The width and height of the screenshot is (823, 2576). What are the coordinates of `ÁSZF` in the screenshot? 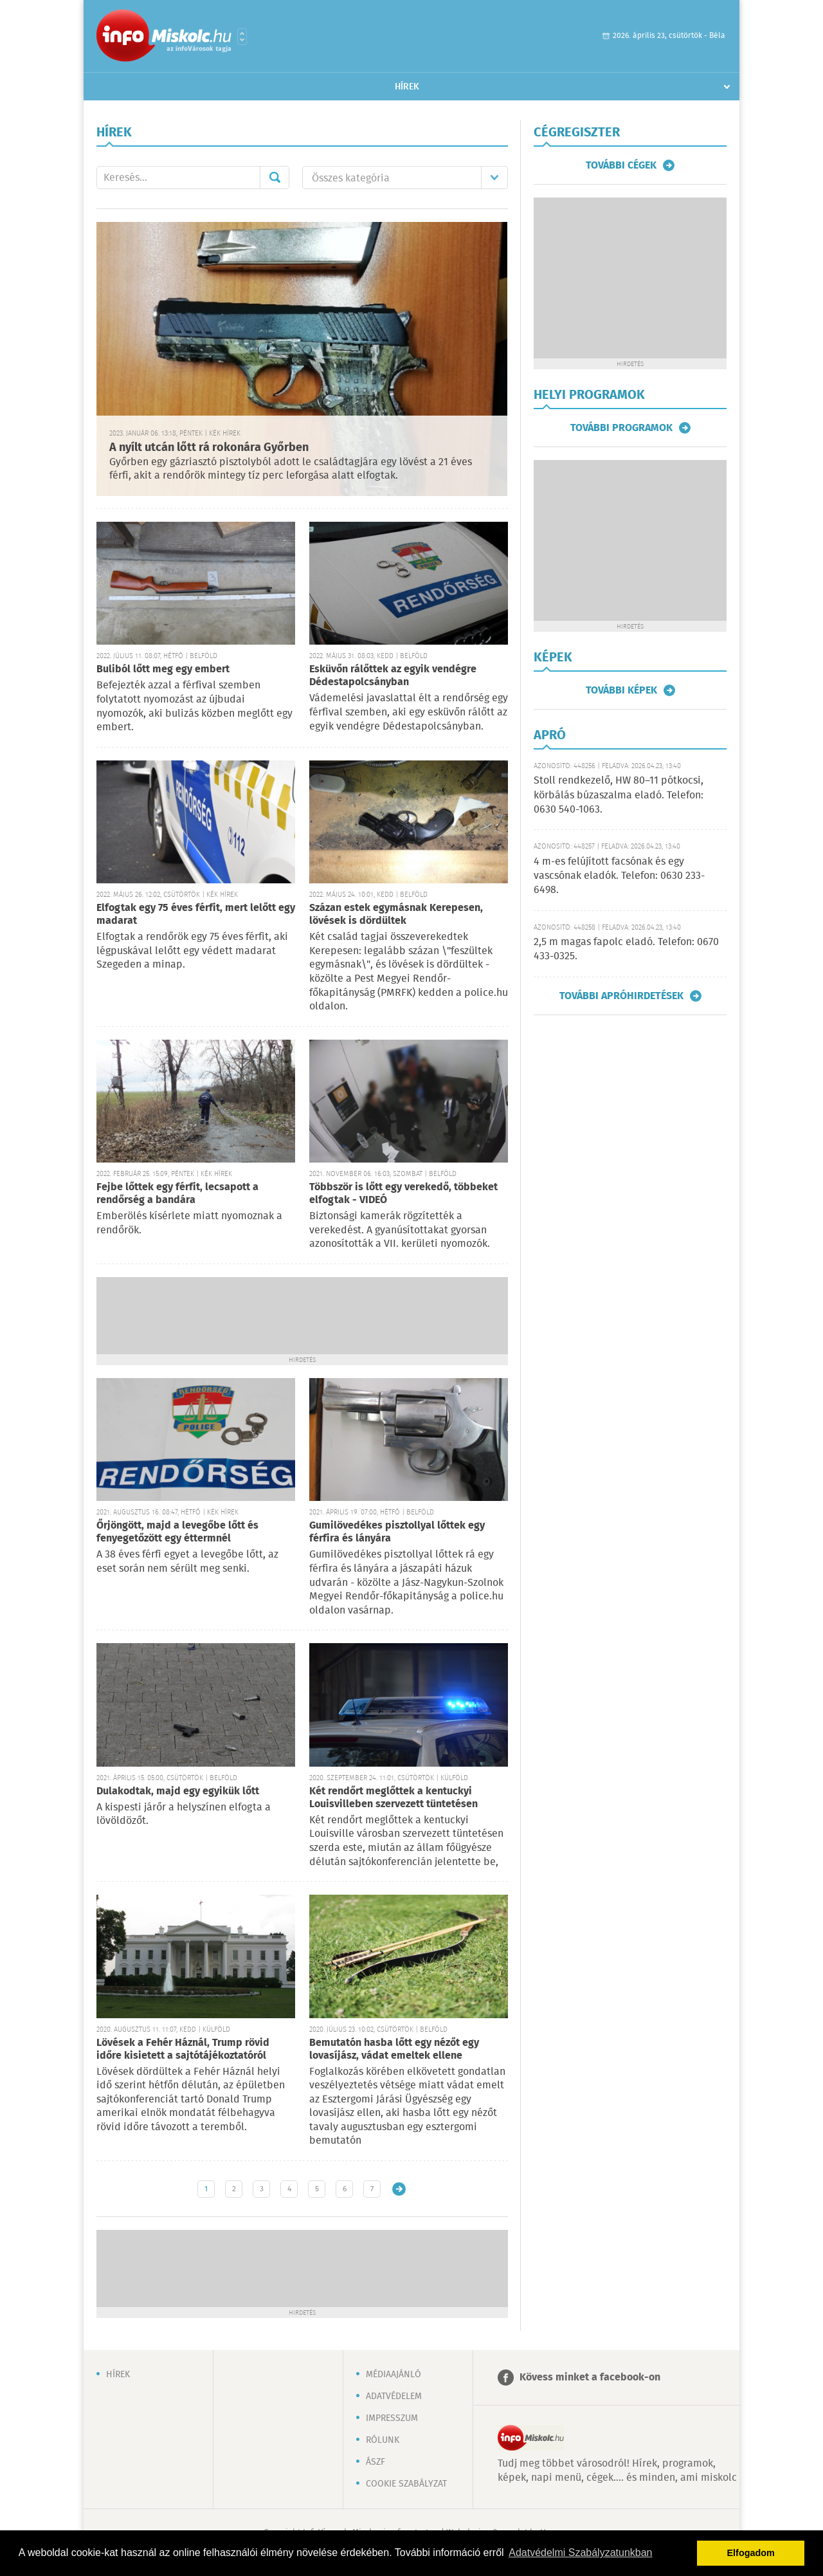 It's located at (375, 2462).